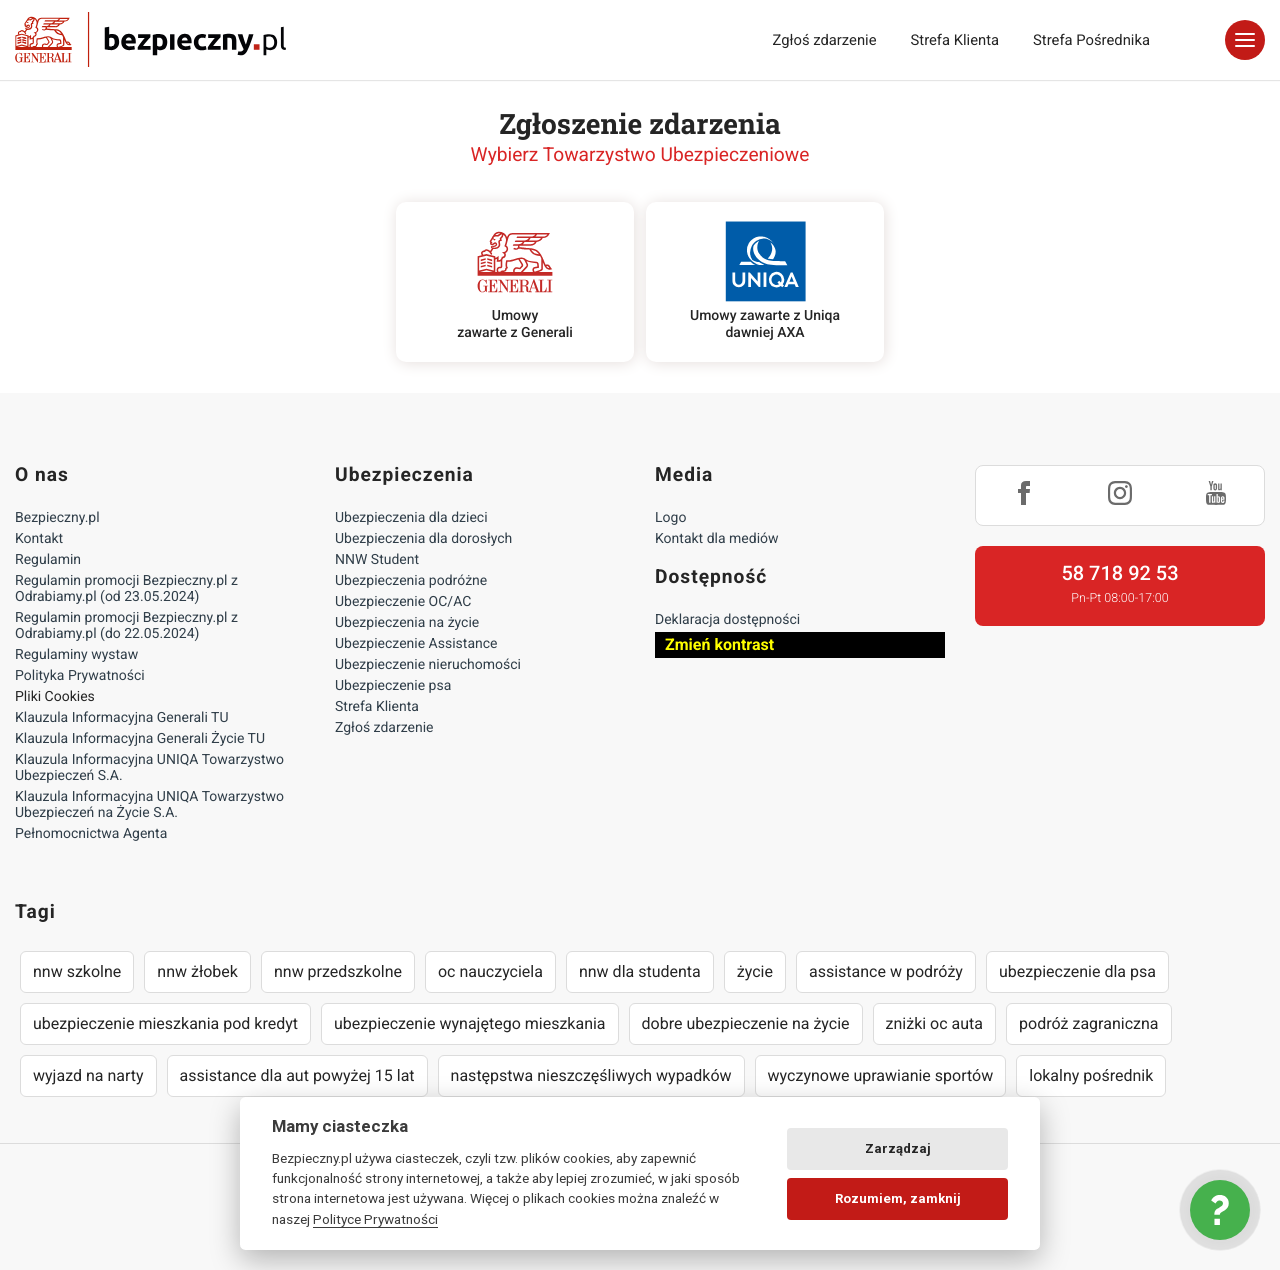 This screenshot has height=1270, width=1280. What do you see at coordinates (898, 1148) in the screenshot?
I see `Zarządzaj` at bounding box center [898, 1148].